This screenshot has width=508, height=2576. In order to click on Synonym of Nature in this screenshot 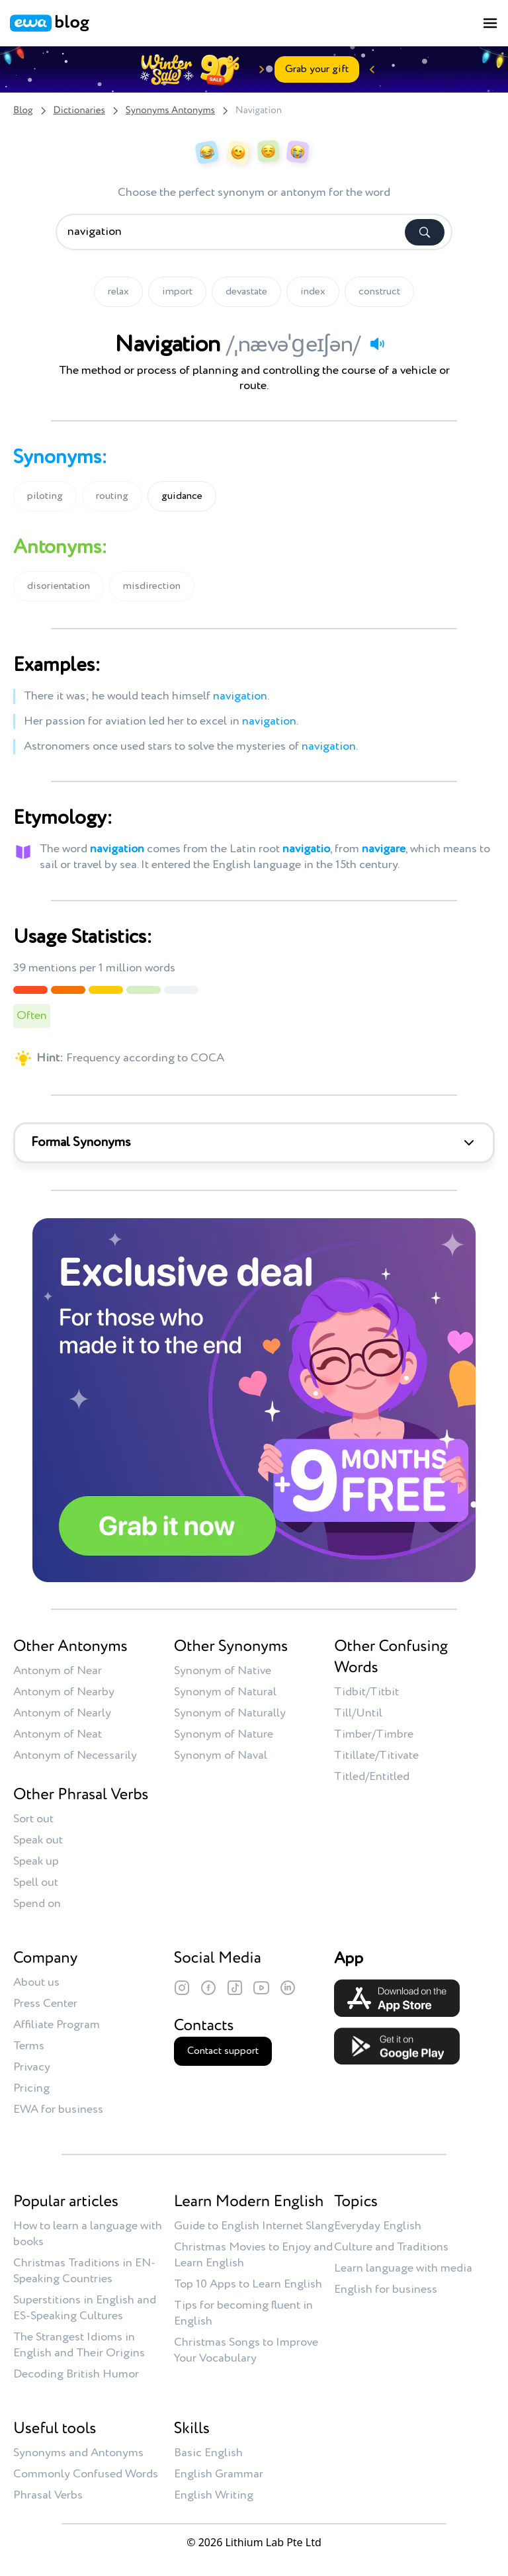, I will do `click(223, 1734)`.